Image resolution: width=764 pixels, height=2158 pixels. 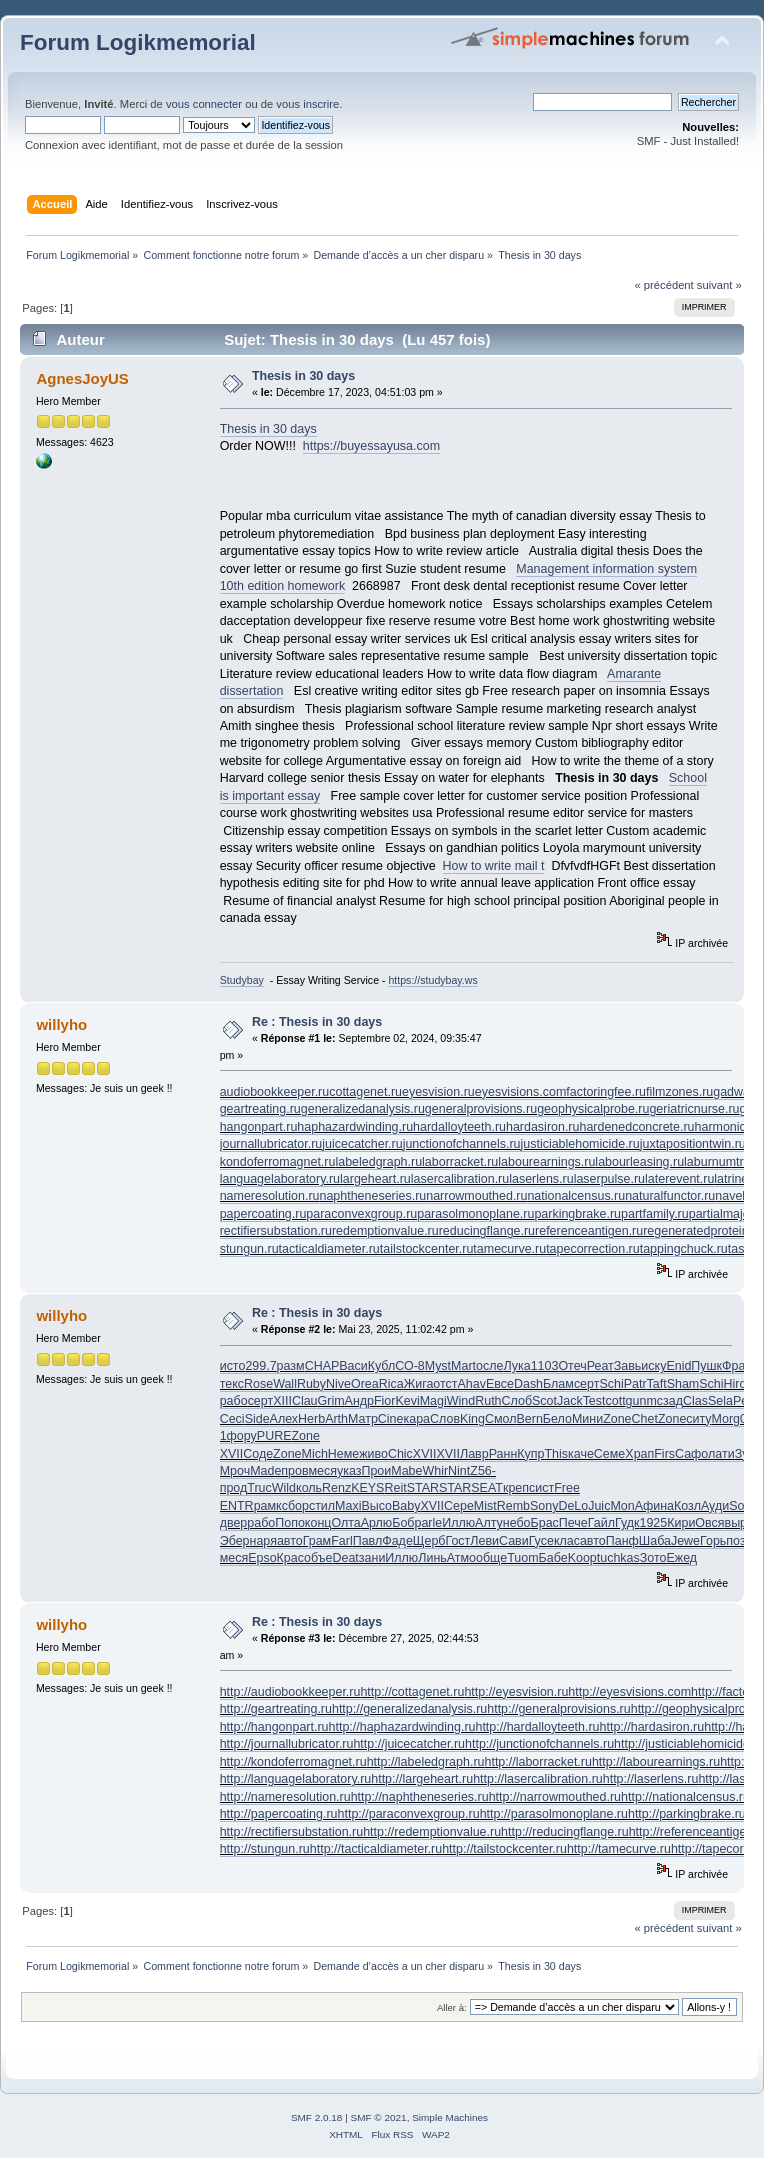 What do you see at coordinates (275, 1092) in the screenshot?
I see `audiobookkeeper.ru` at bounding box center [275, 1092].